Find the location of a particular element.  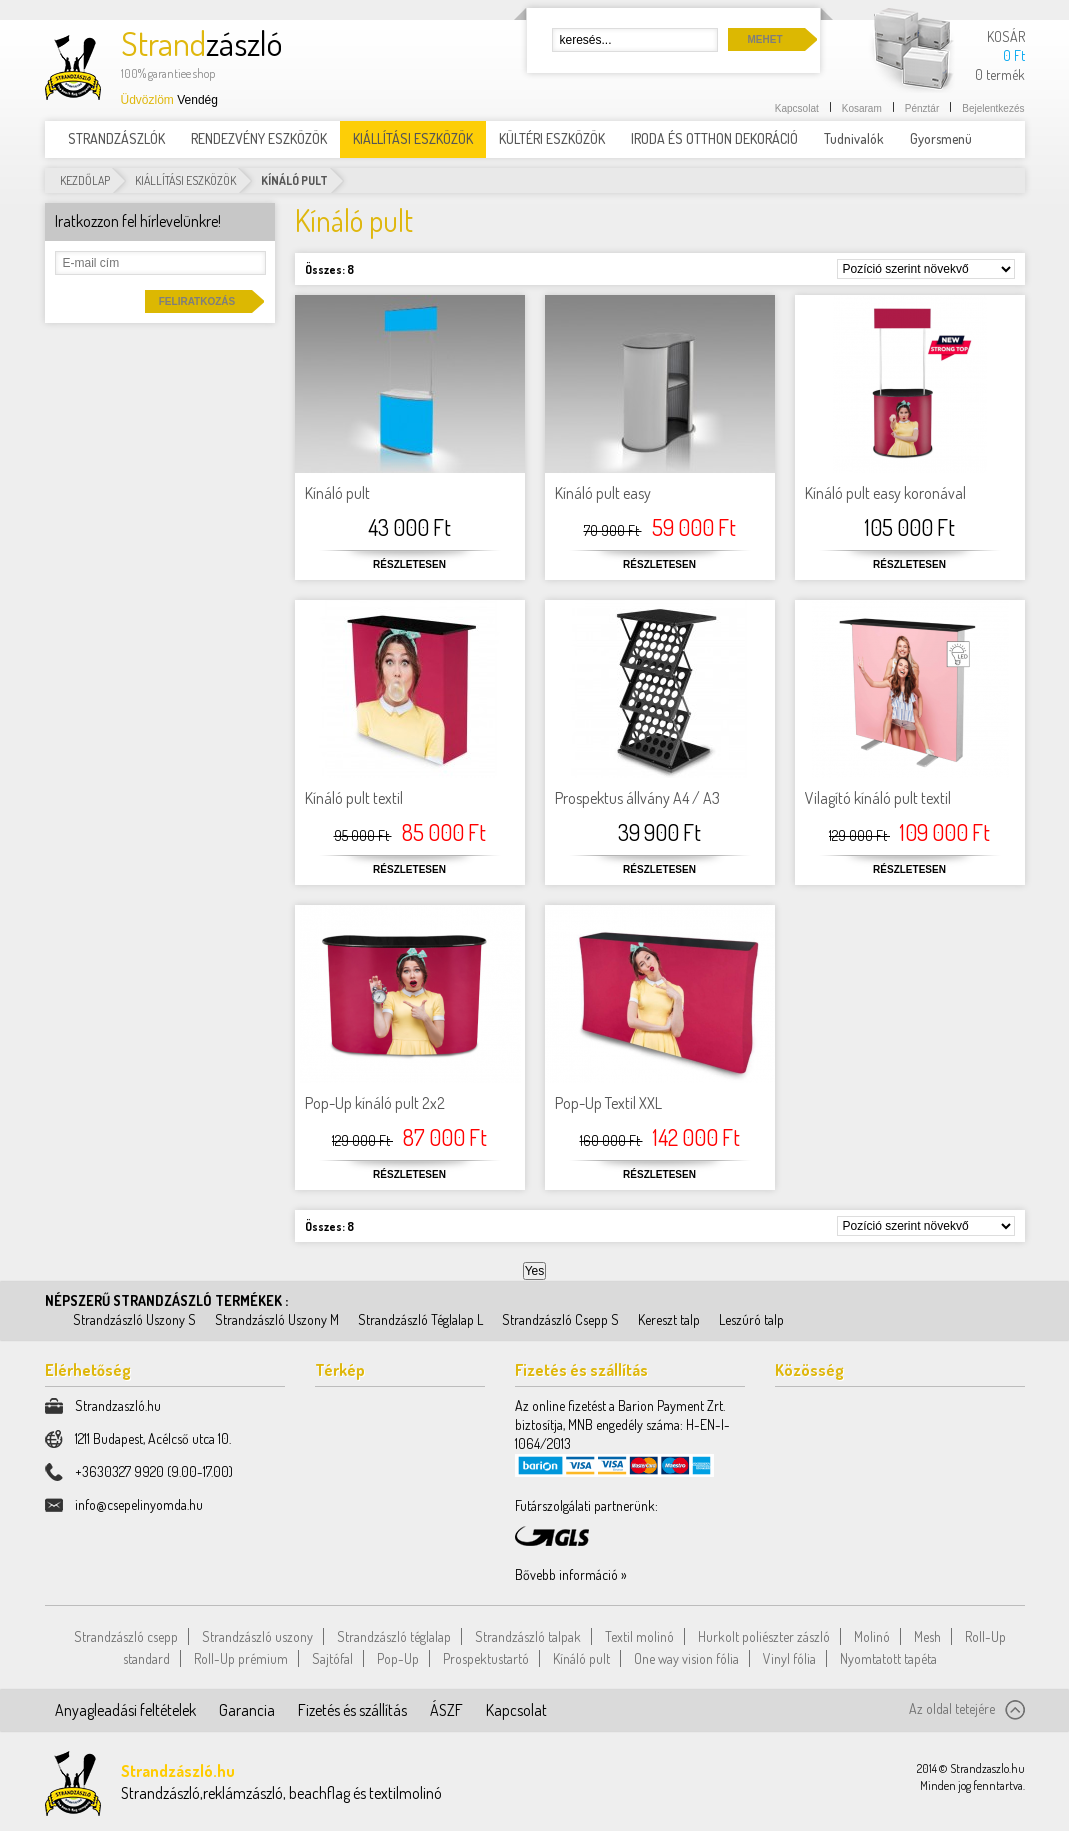

Kapcsolat is located at coordinates (797, 108).